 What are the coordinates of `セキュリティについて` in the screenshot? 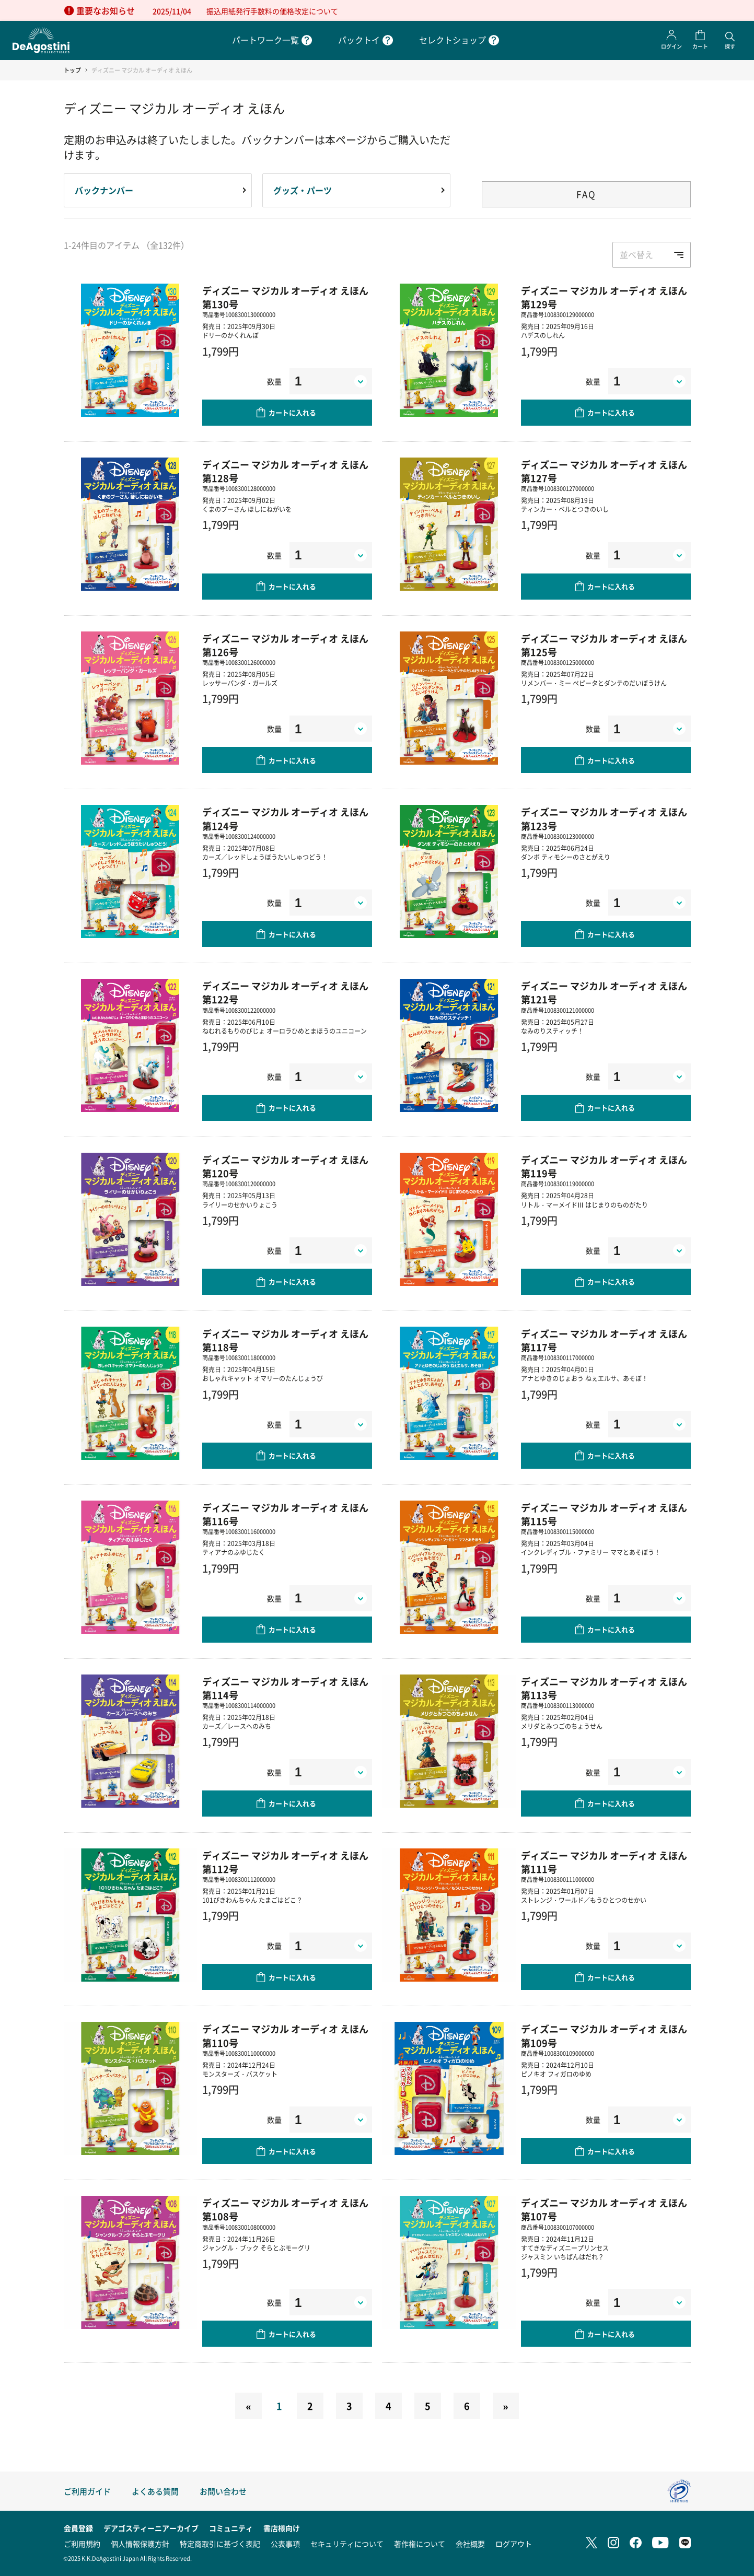 It's located at (347, 2543).